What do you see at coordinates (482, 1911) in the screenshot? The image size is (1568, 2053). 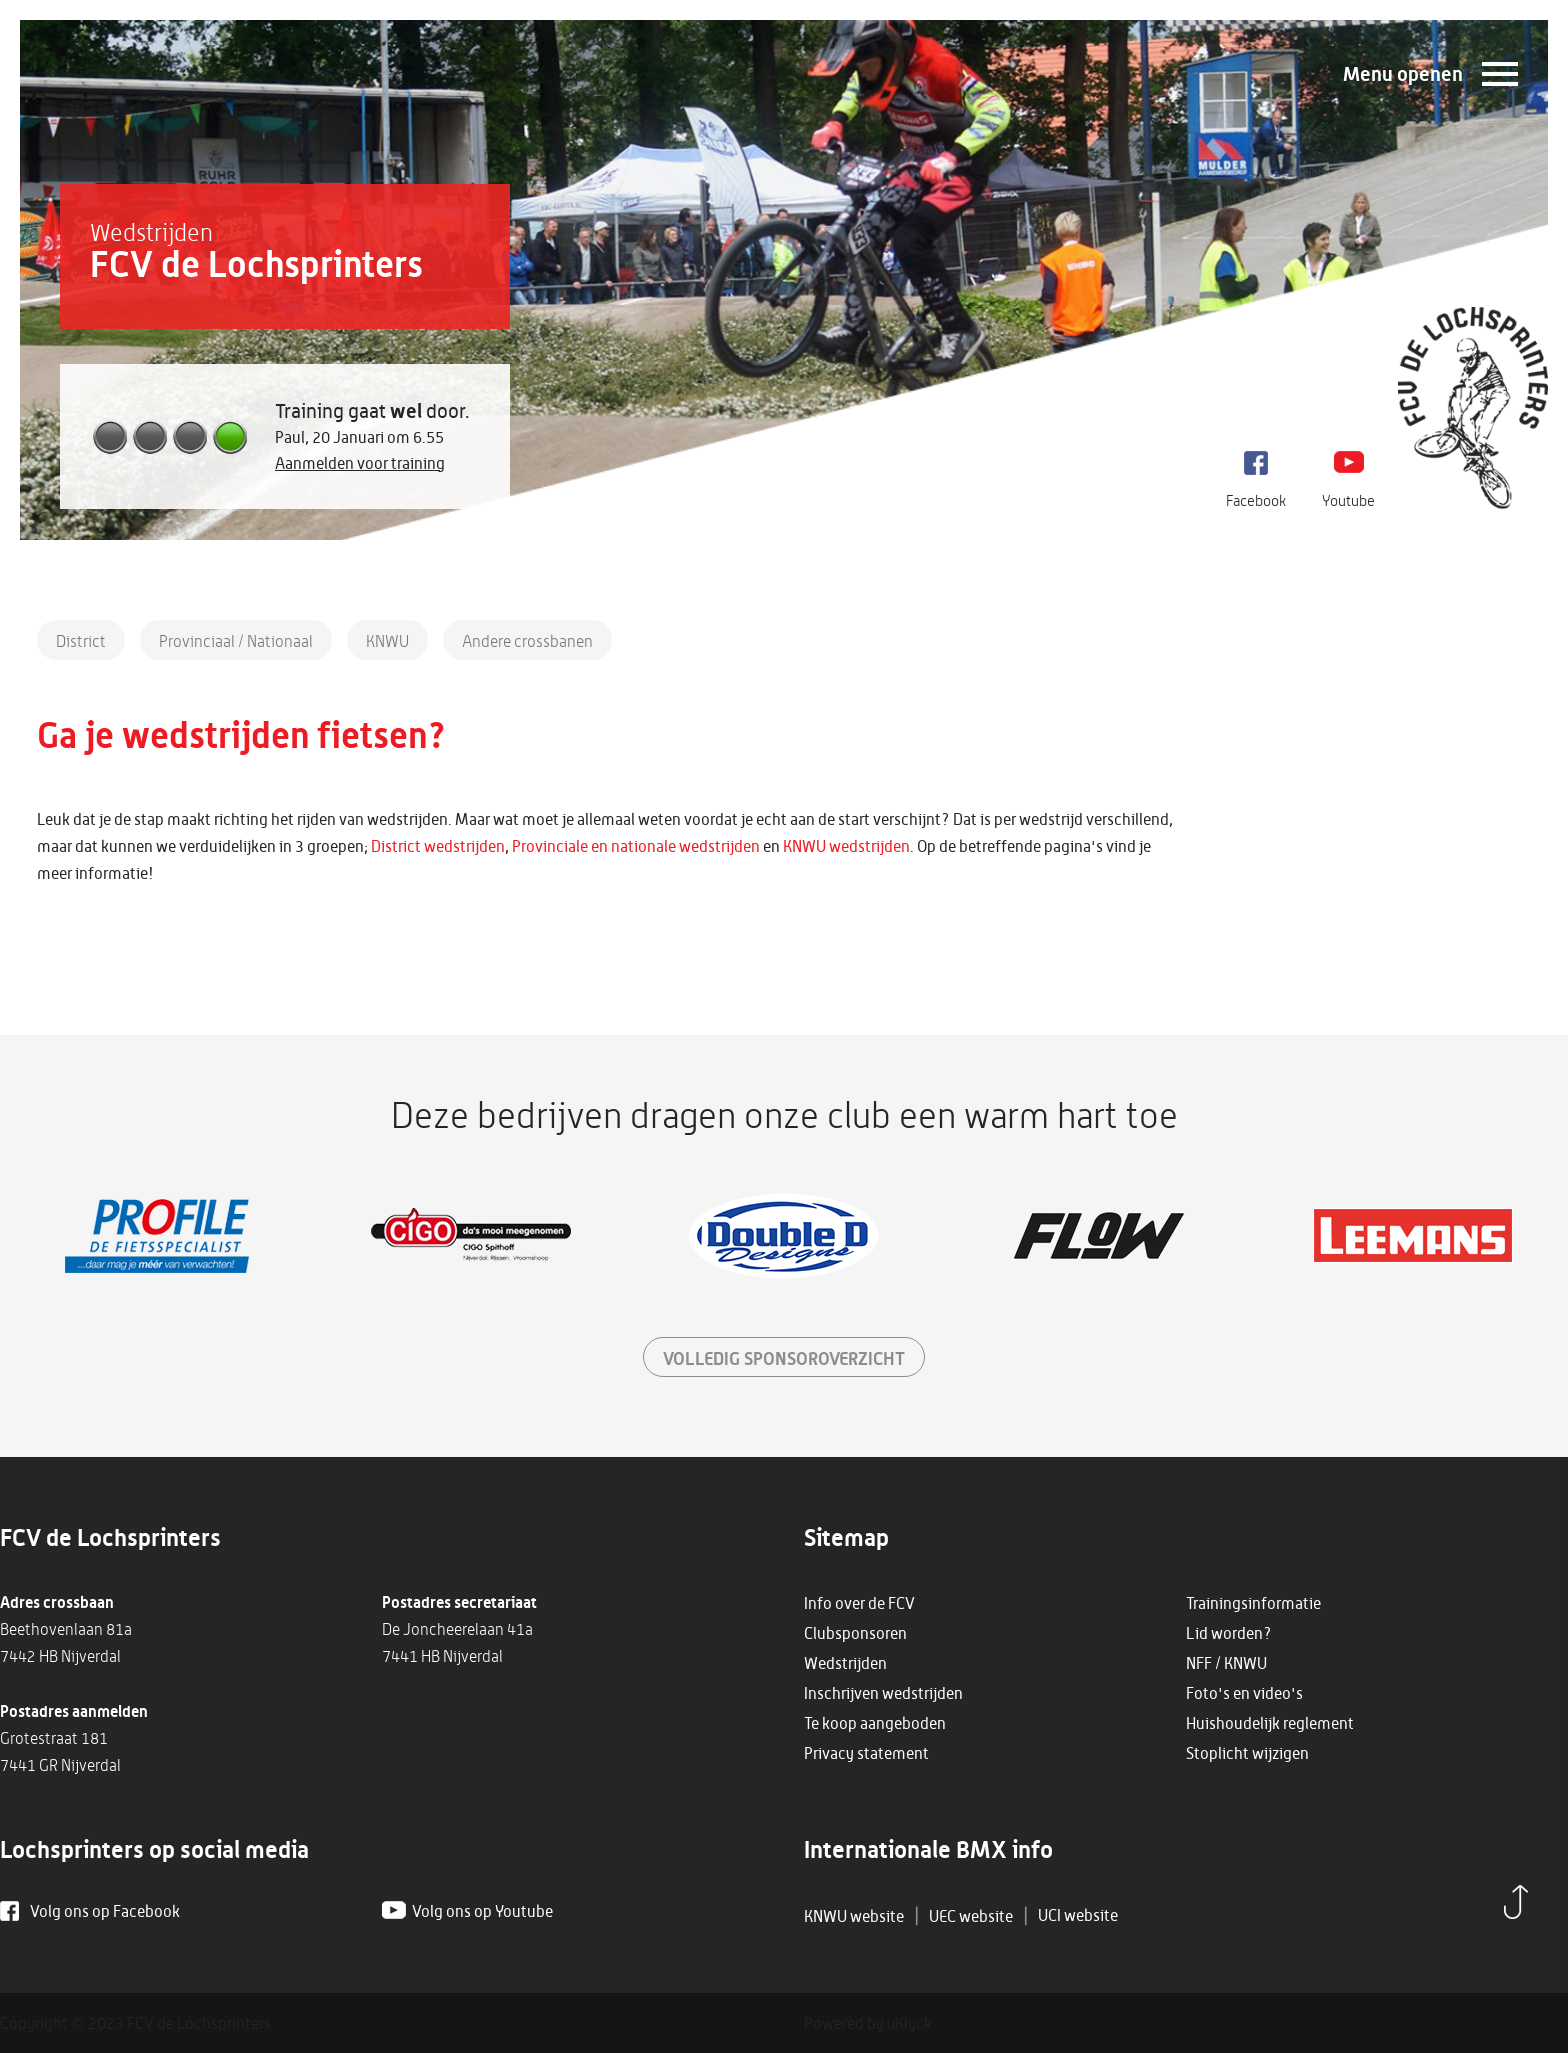 I see `Volg ons op Youtube` at bounding box center [482, 1911].